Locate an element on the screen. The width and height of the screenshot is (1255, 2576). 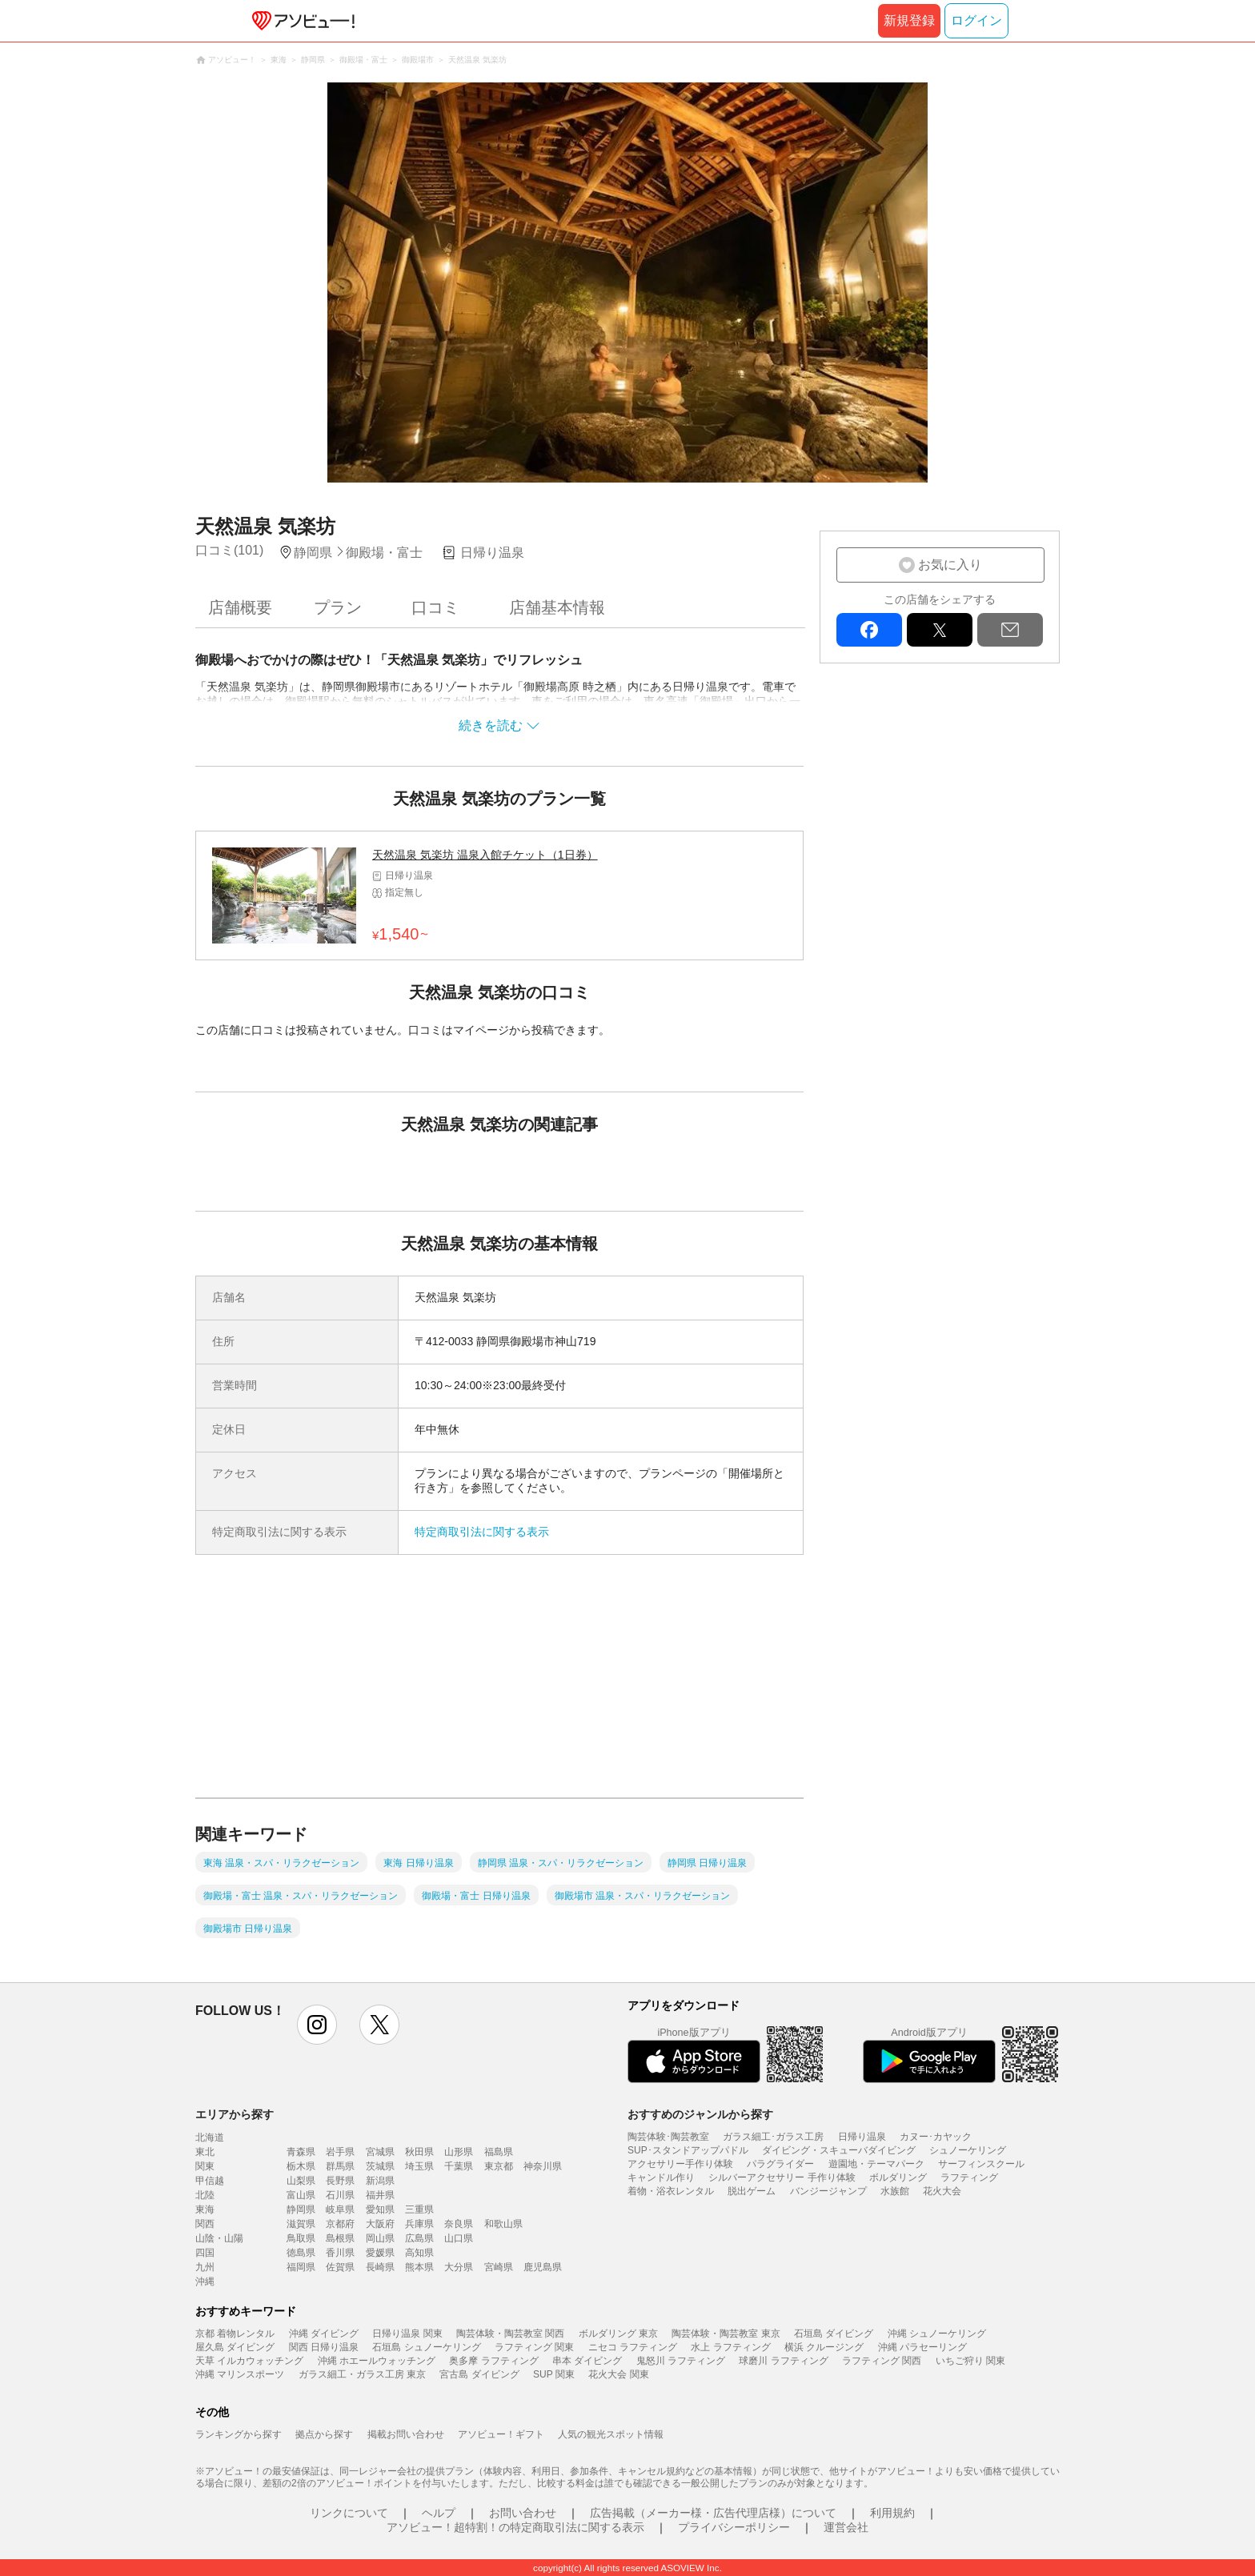
富山県 is located at coordinates (301, 2195).